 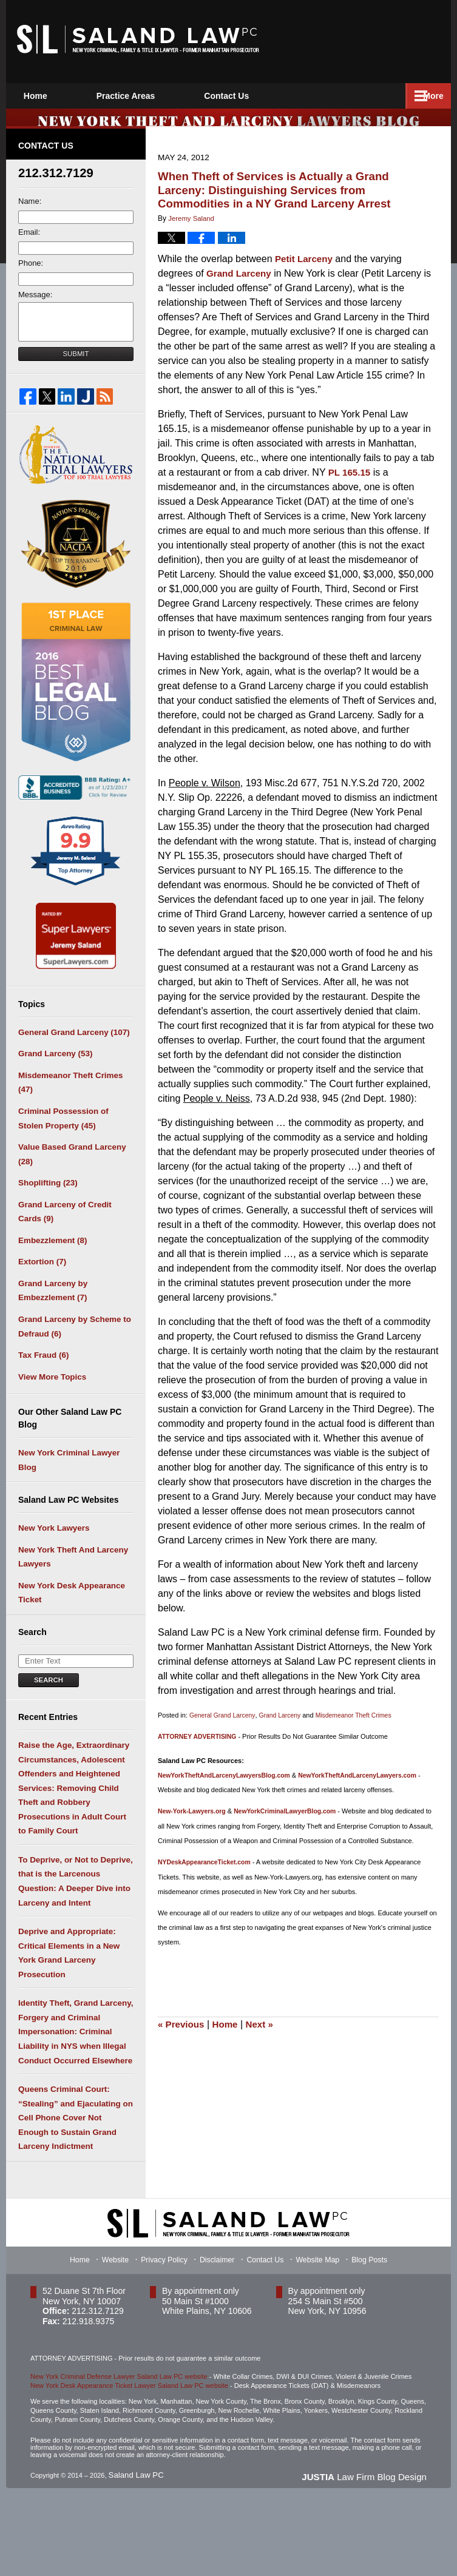 I want to click on Contact Us, so click(x=268, y=96).